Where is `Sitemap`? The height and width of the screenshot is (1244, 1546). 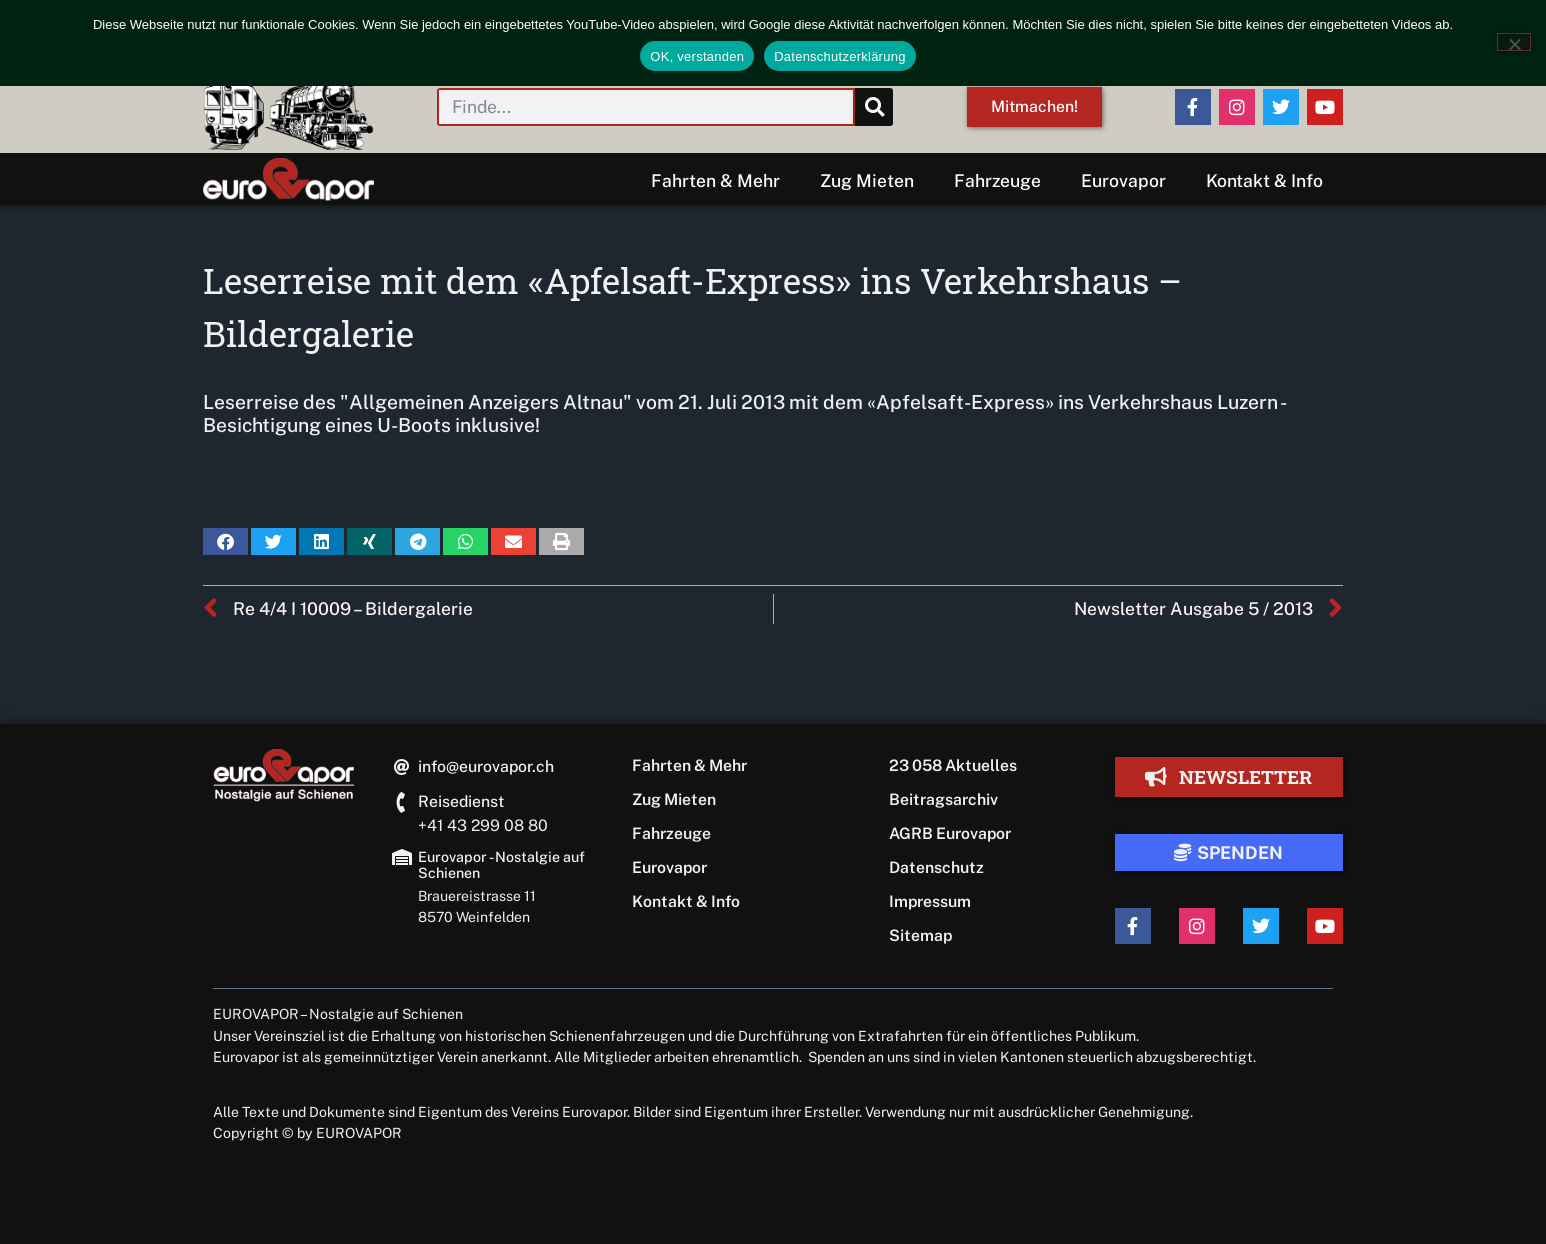
Sitemap is located at coordinates (920, 935).